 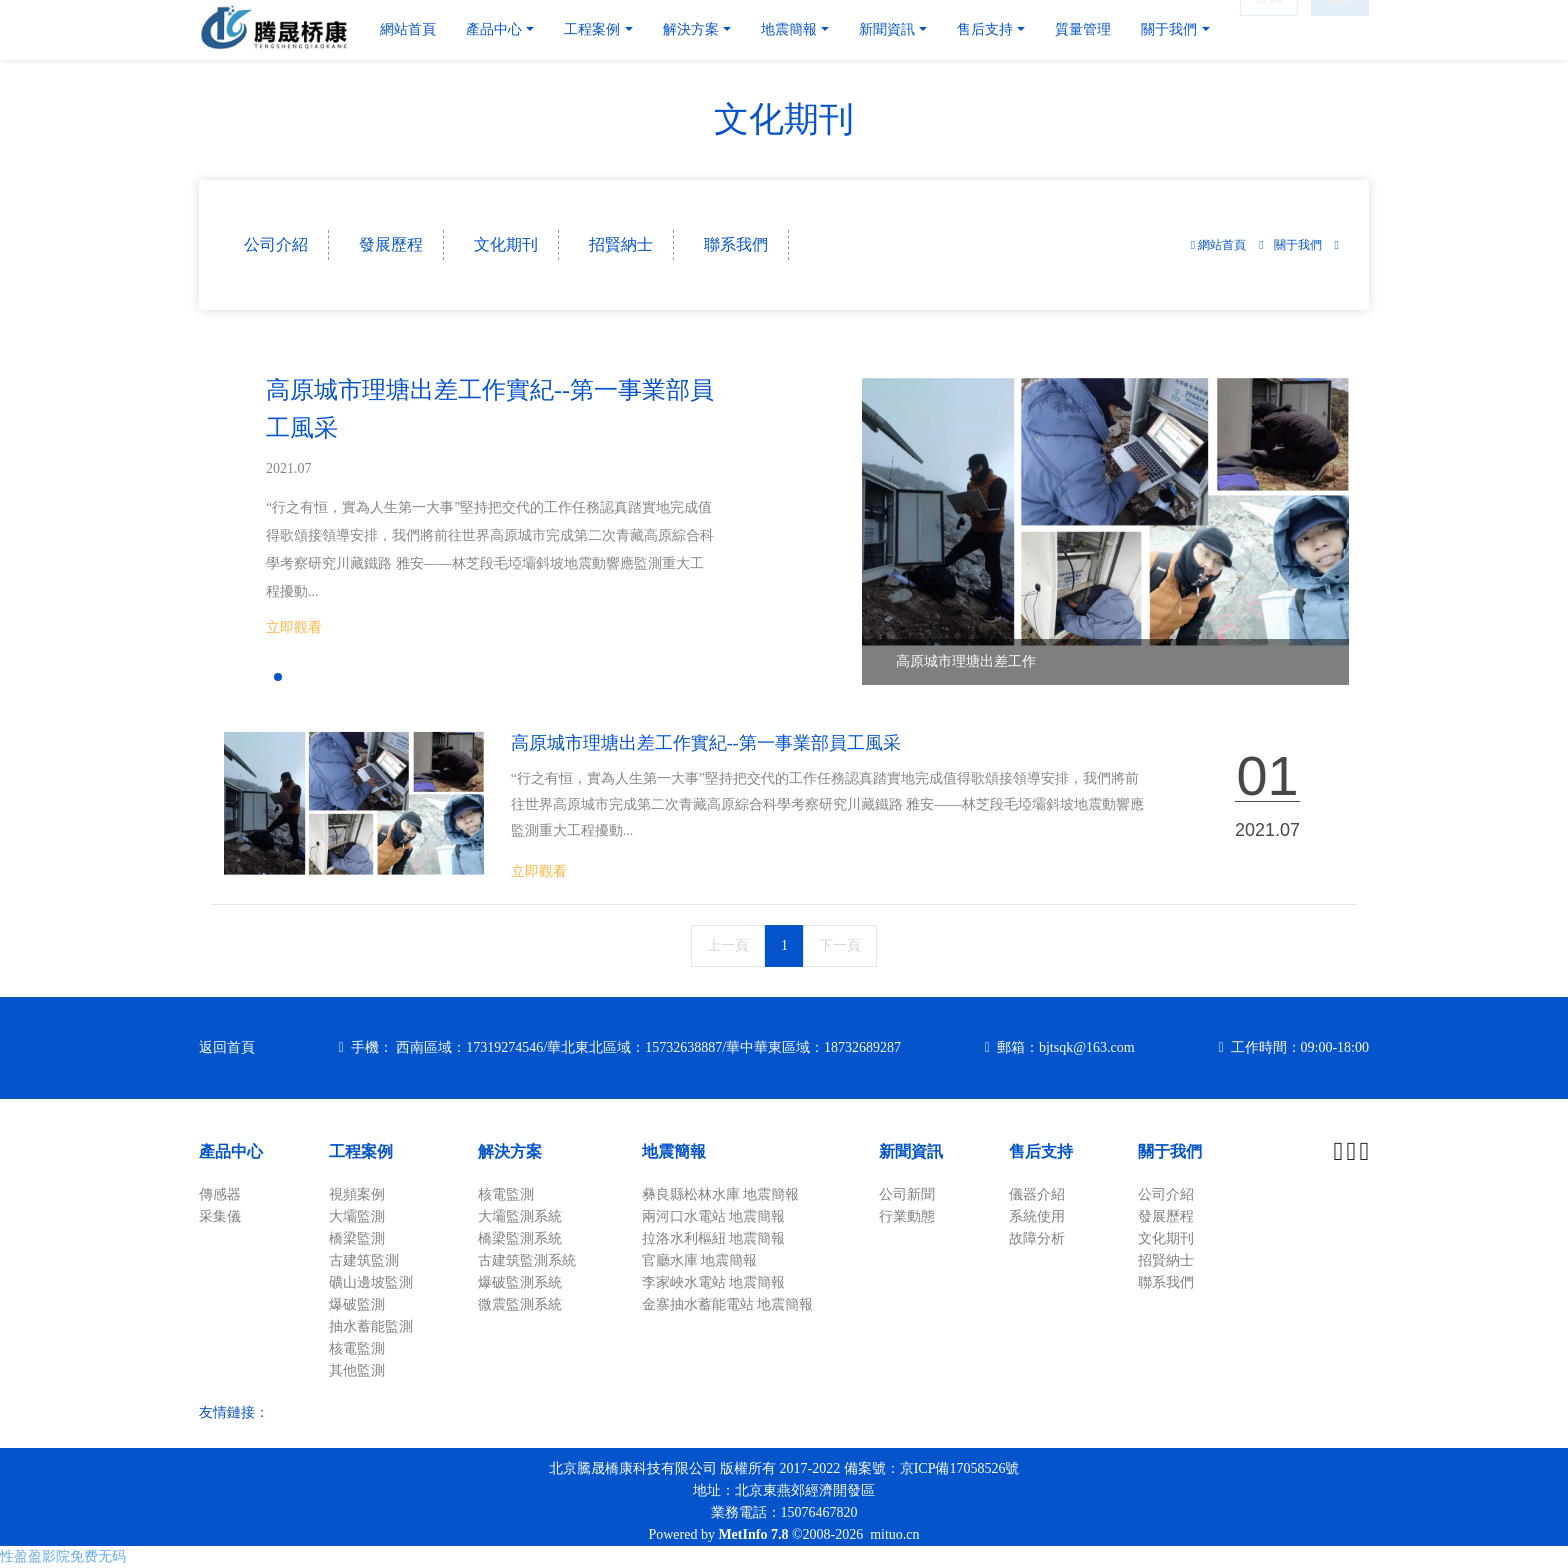 I want to click on 拉洛水利樞紐 地震簡報, so click(x=714, y=1238).